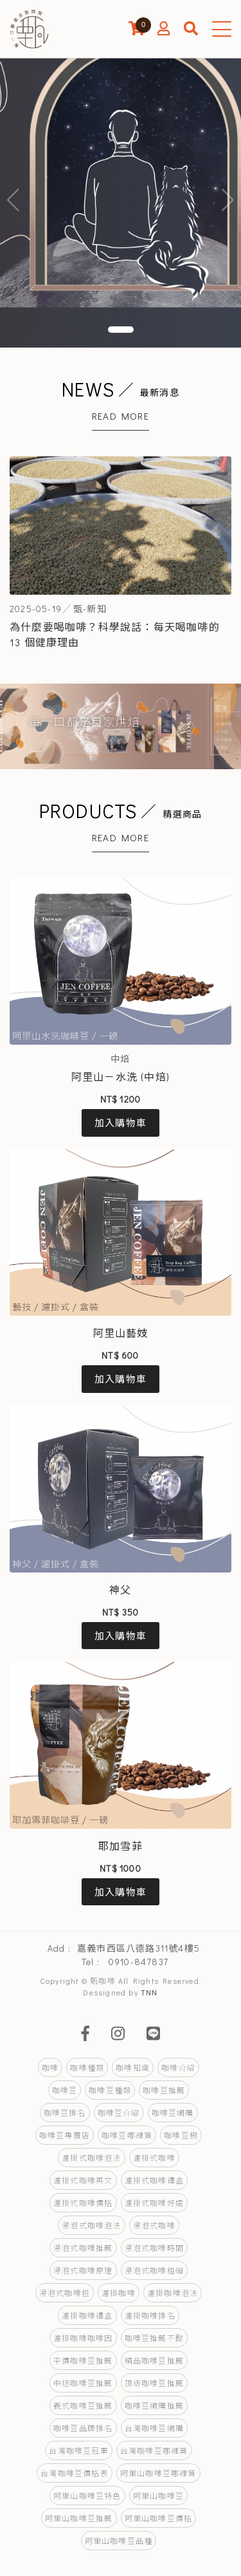 The width and height of the screenshot is (241, 2576). Describe the element at coordinates (82, 2270) in the screenshot. I see `浸泡式咖啡原理` at that location.